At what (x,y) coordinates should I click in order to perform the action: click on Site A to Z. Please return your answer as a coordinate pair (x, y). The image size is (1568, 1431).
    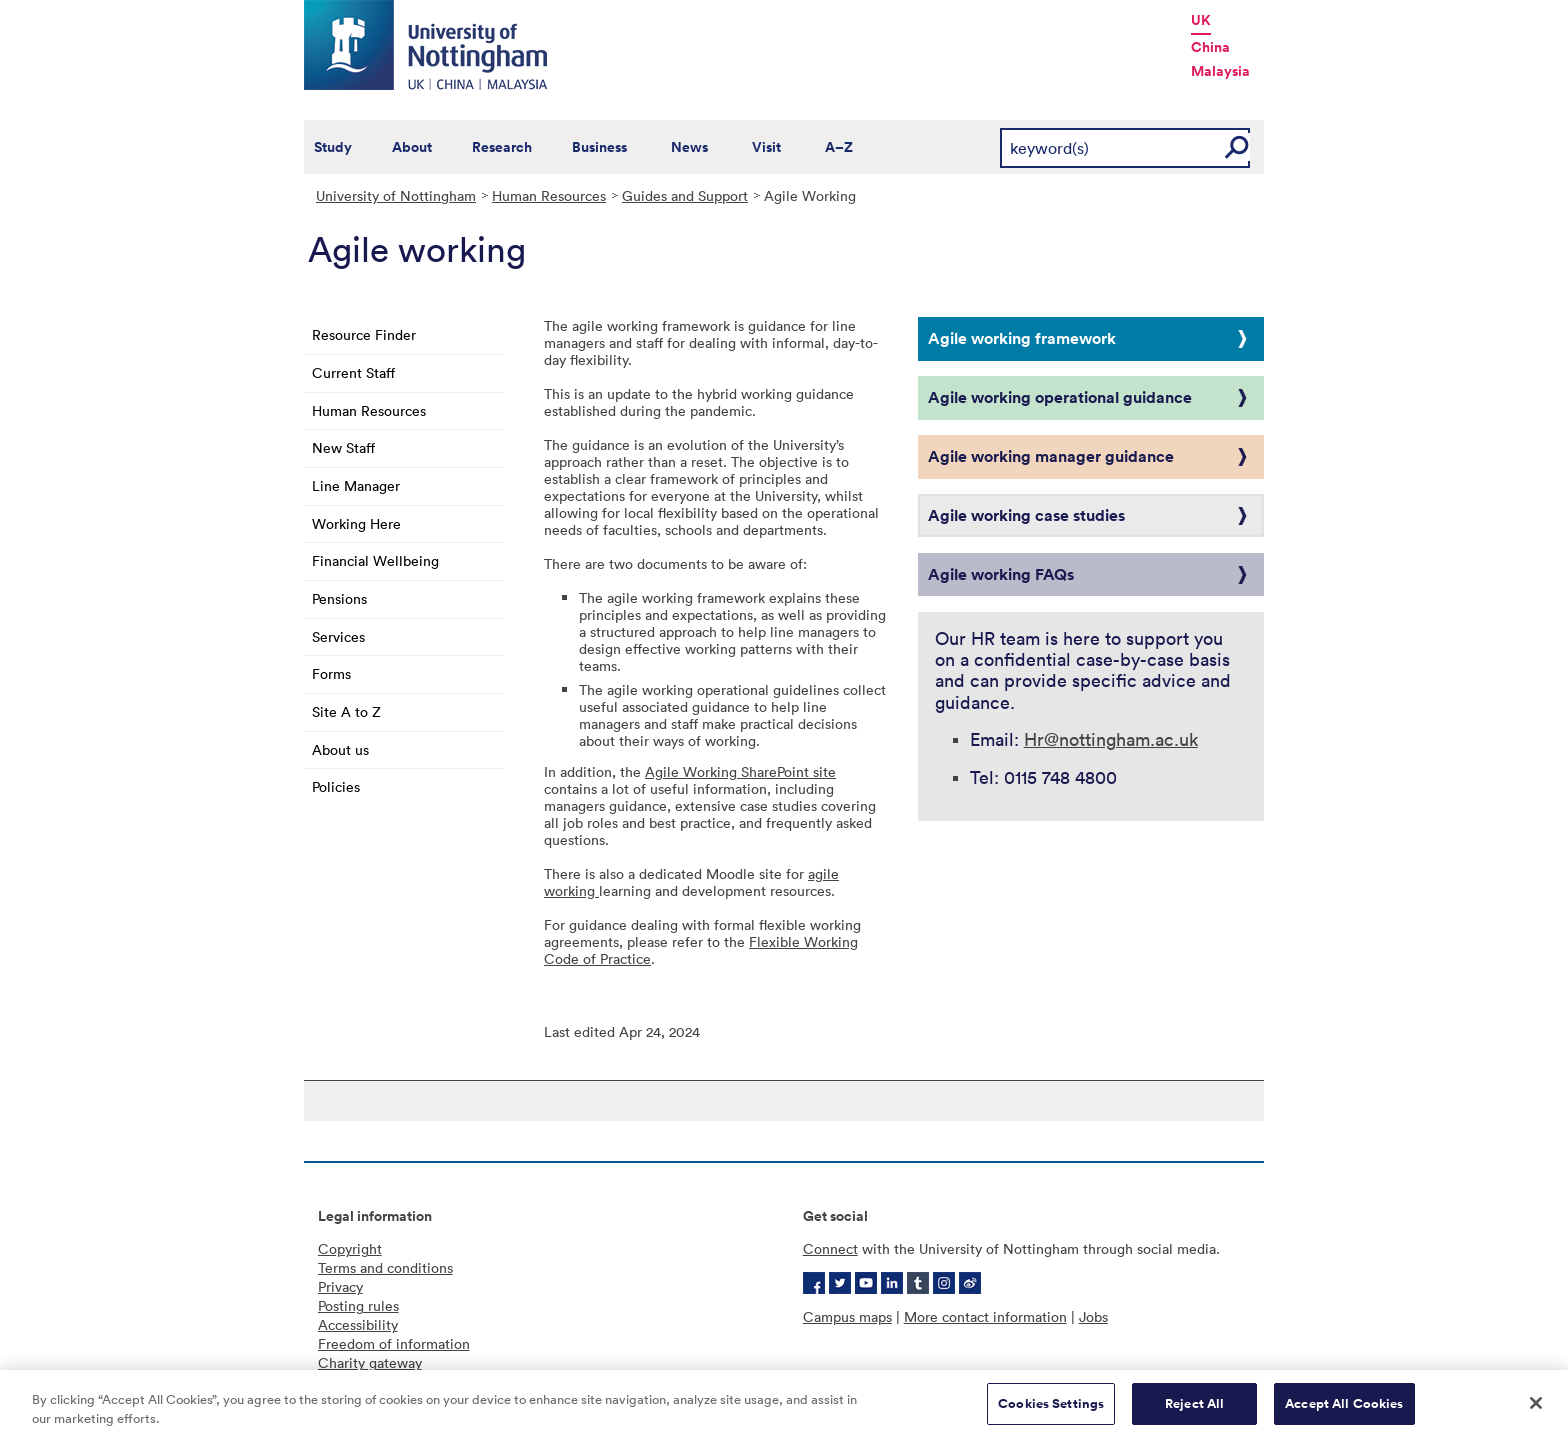
    Looking at the image, I should click on (346, 711).